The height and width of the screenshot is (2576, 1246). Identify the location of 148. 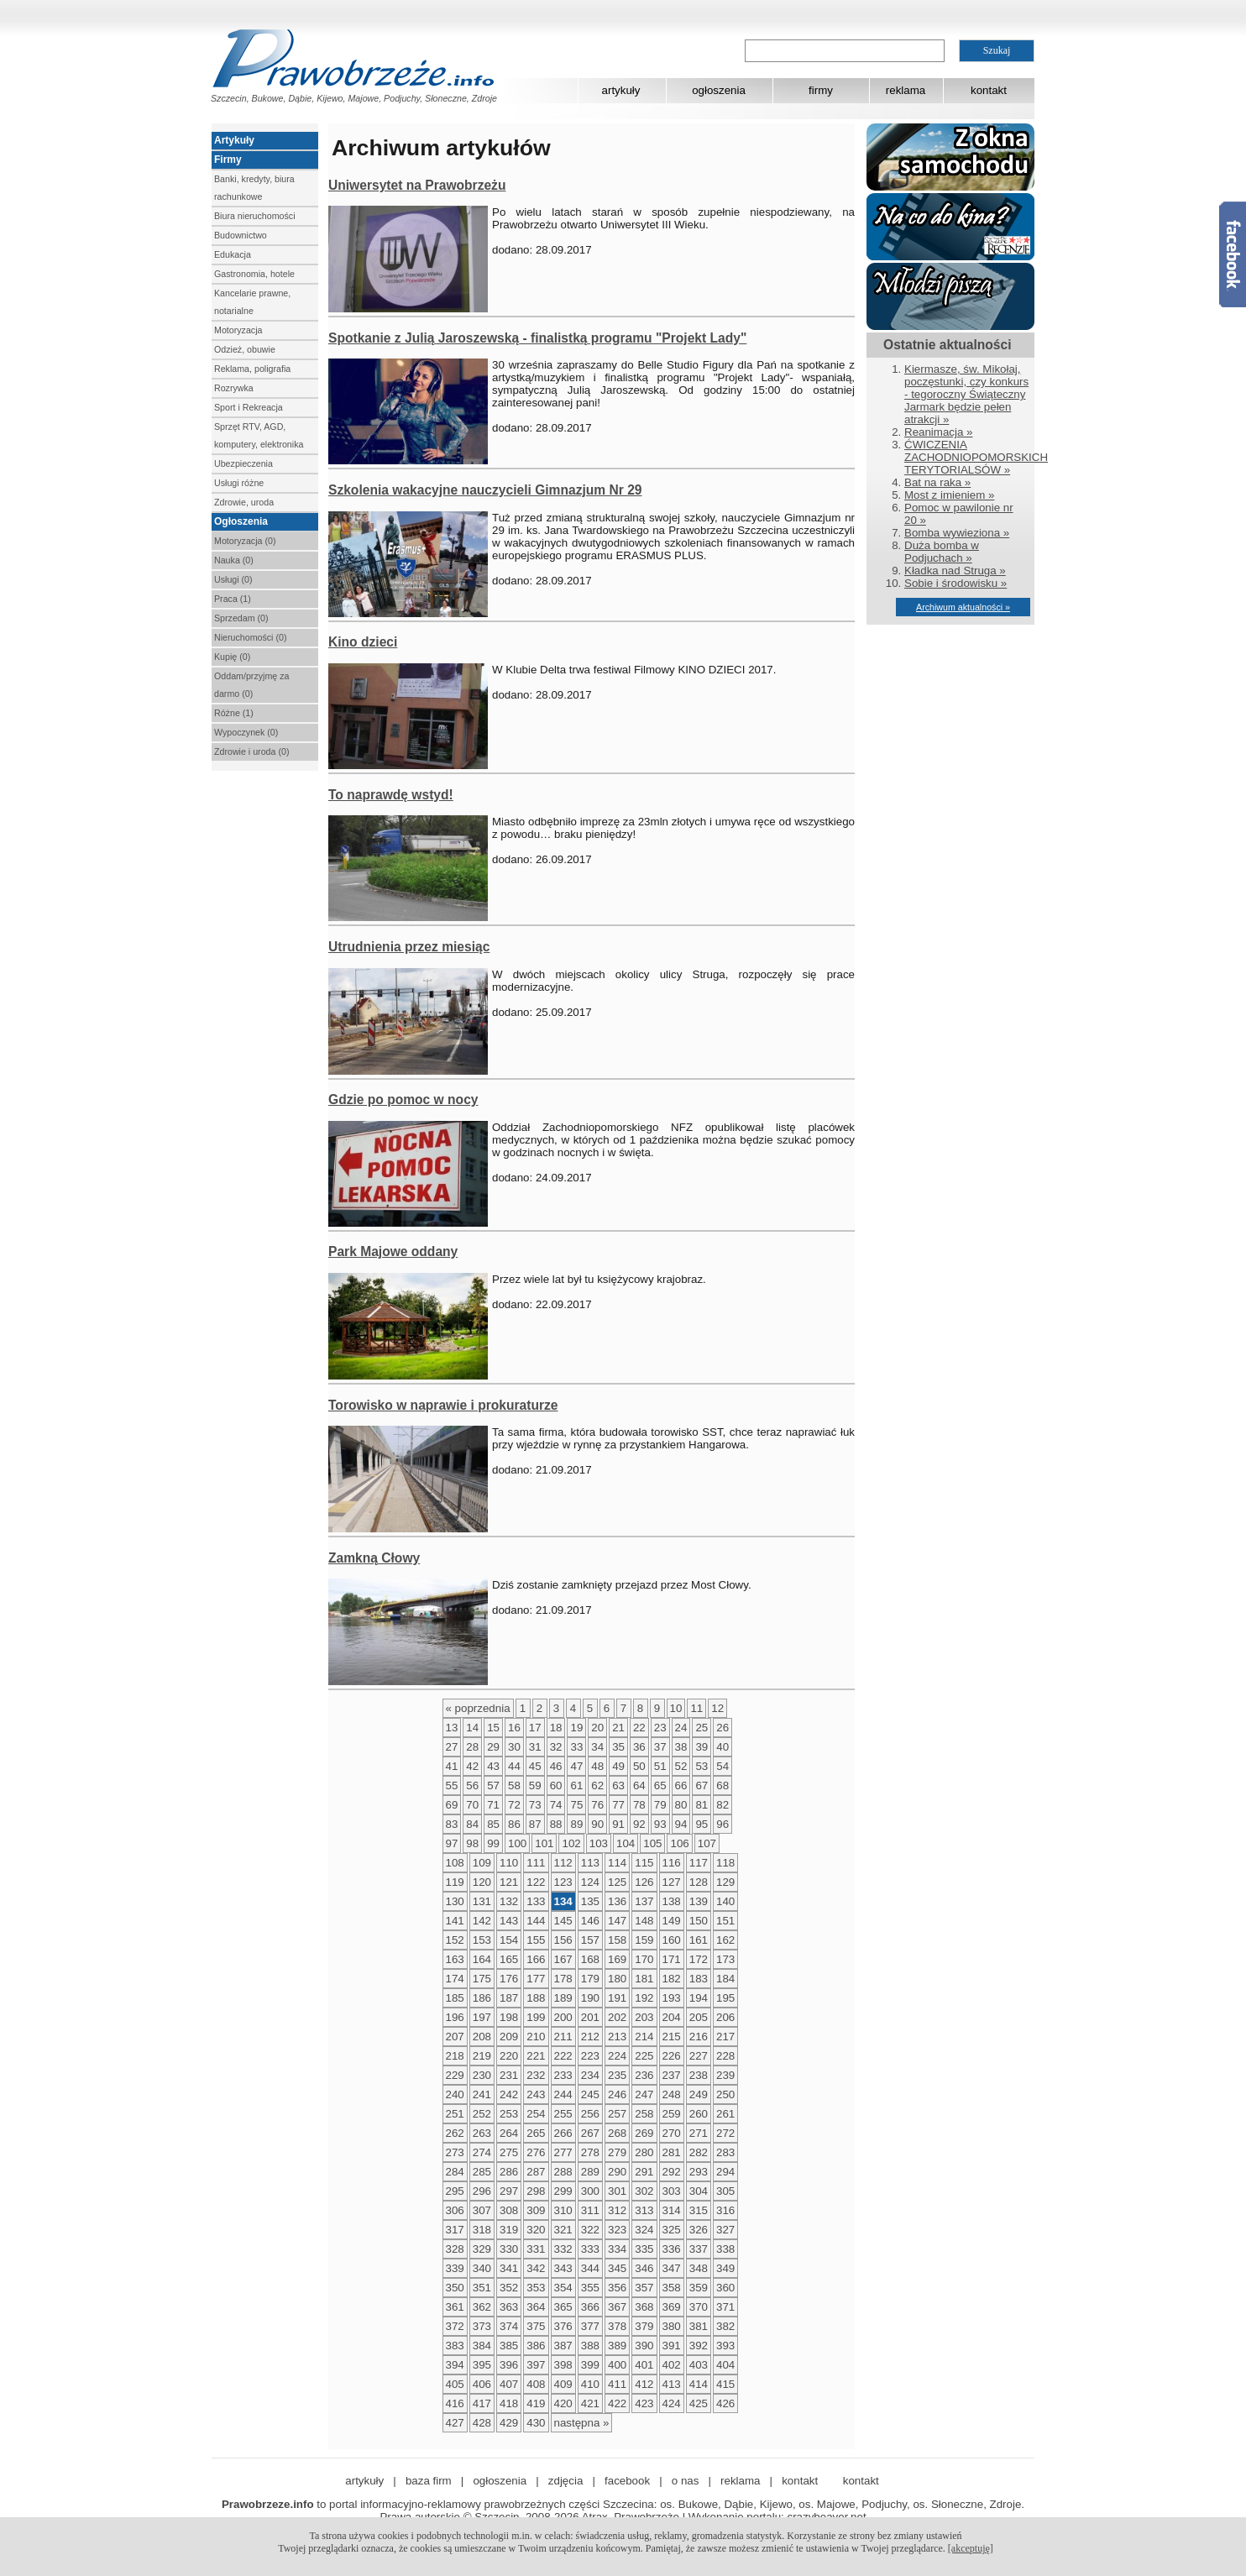
(644, 1920).